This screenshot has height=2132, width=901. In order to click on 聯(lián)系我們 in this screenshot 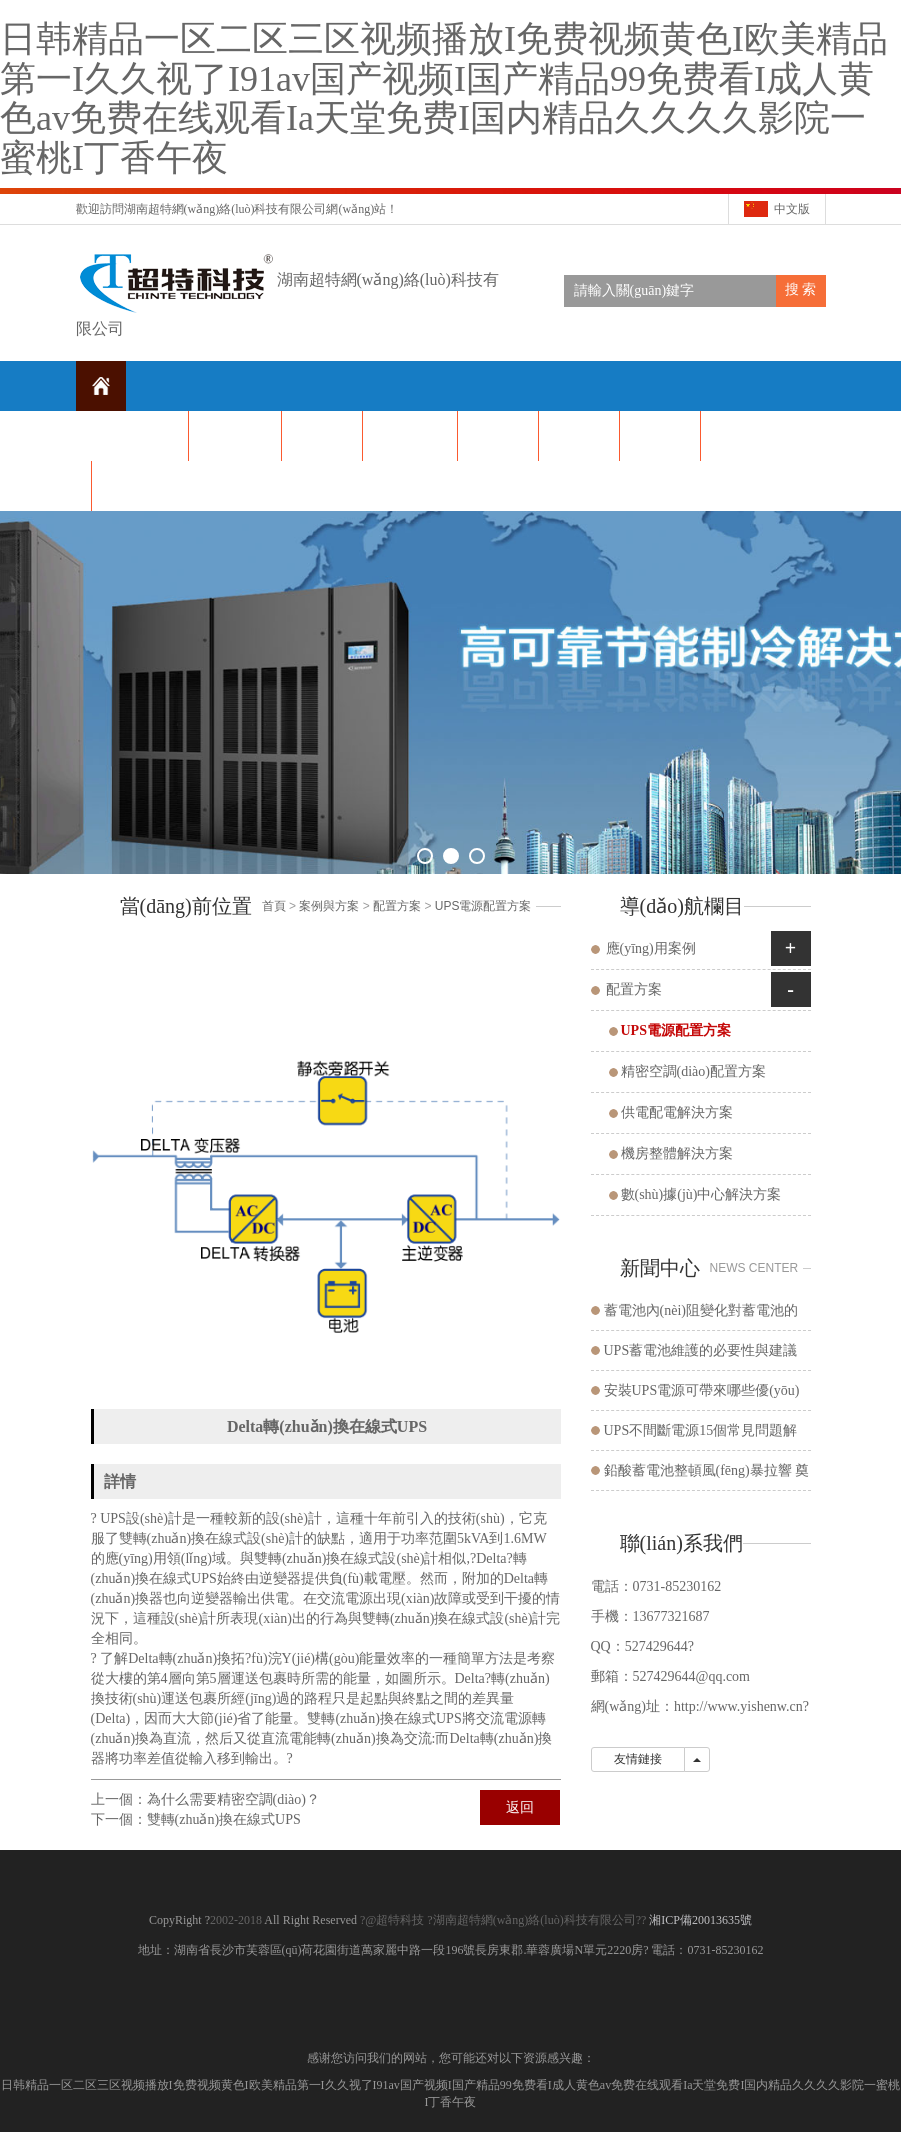, I will do `click(135, 485)`.